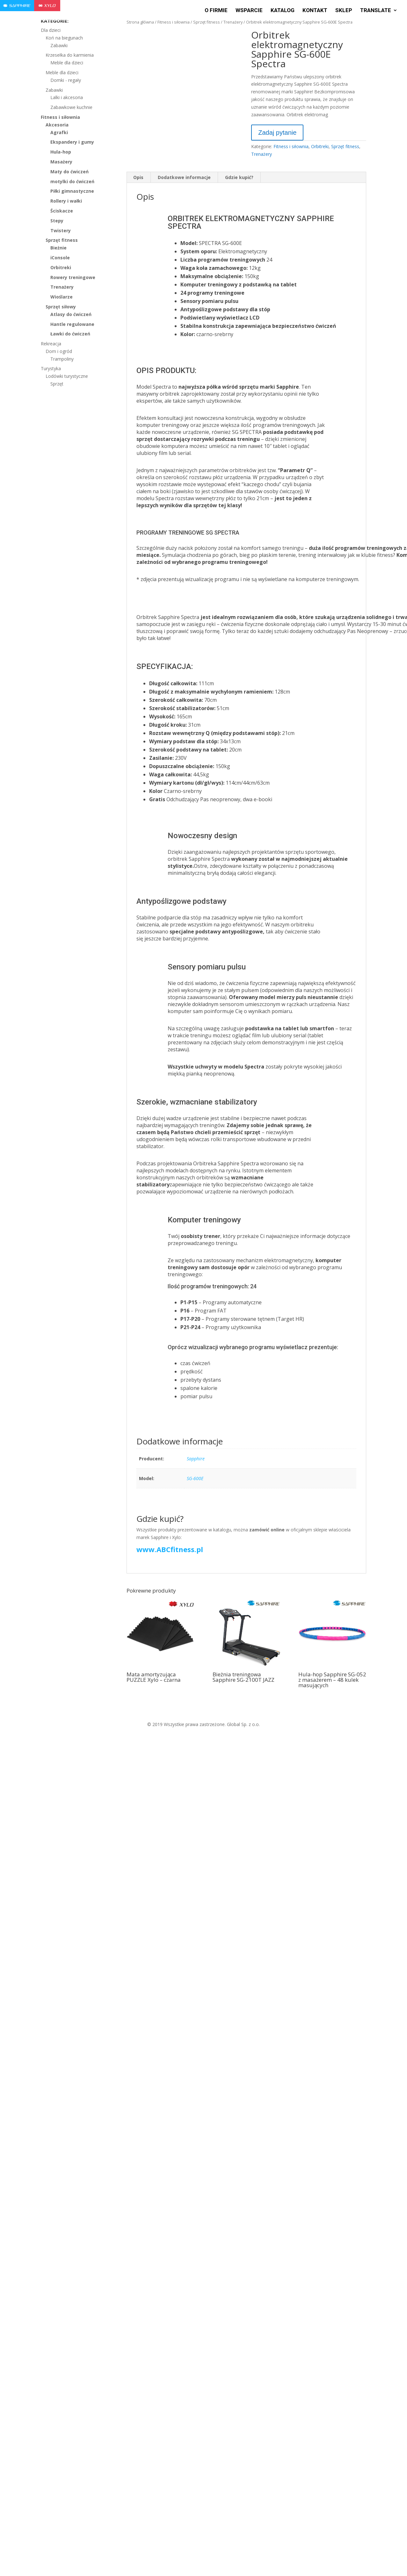 The image size is (407, 2576). What do you see at coordinates (72, 191) in the screenshot?
I see `Piłki gimnastyczne` at bounding box center [72, 191].